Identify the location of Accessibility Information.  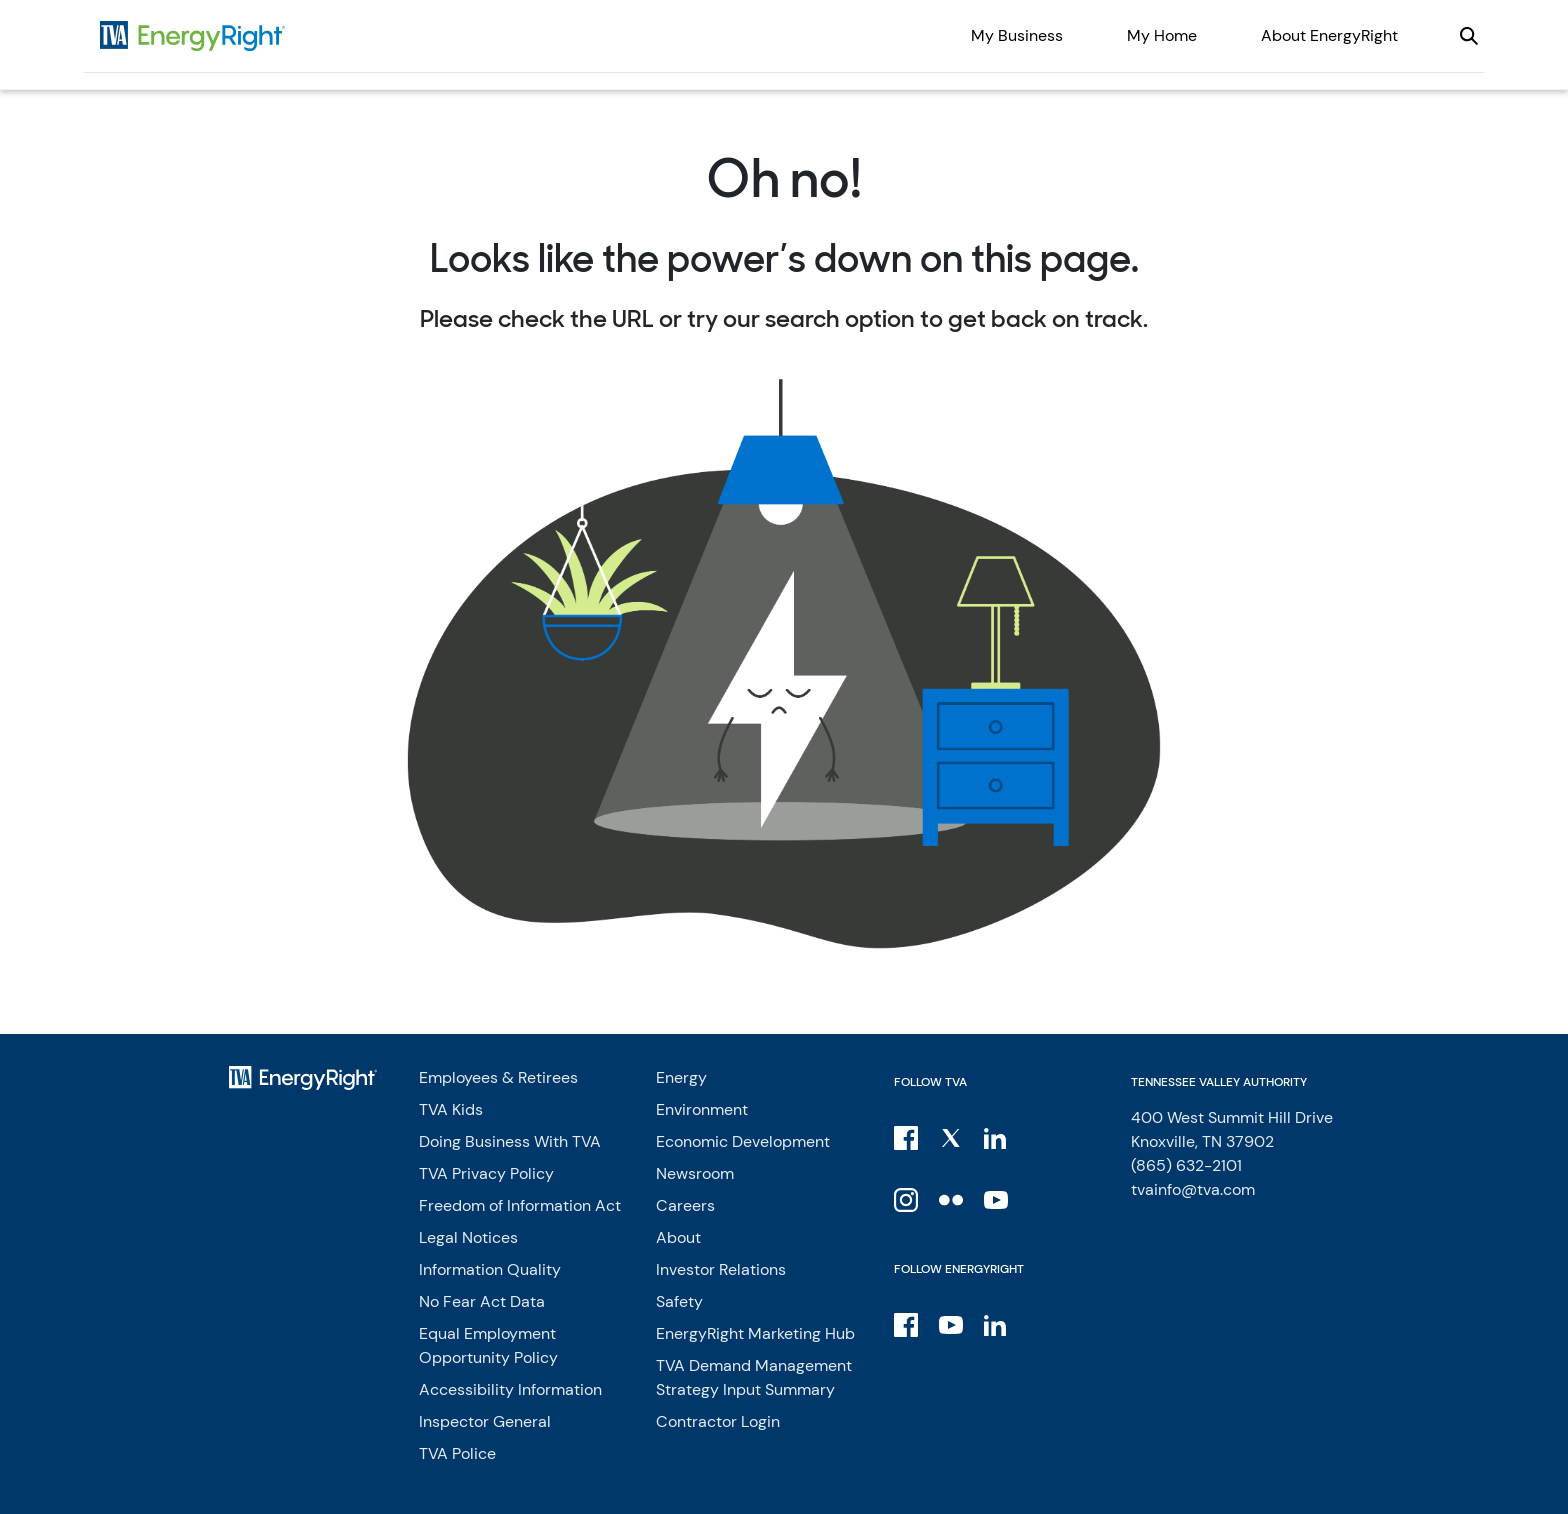
(510, 1389).